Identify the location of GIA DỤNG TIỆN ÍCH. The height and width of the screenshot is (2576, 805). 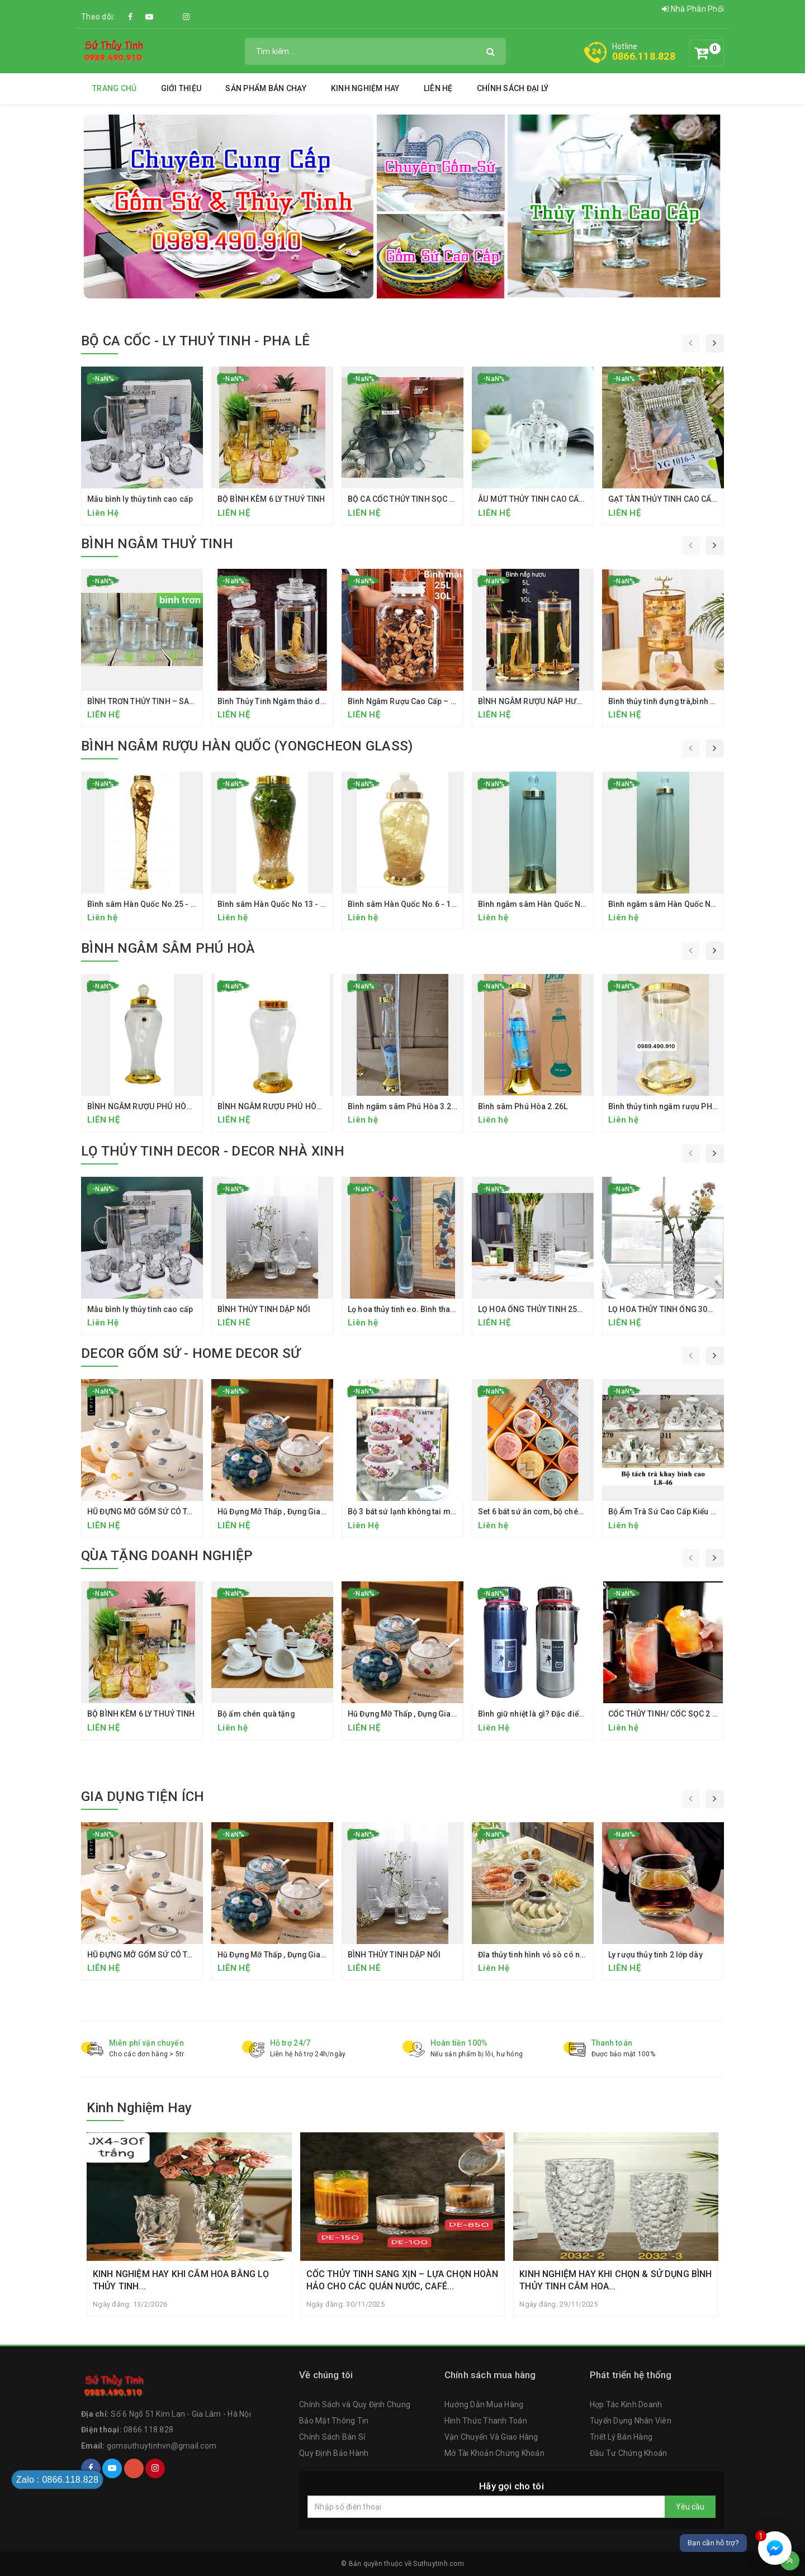
(142, 1796).